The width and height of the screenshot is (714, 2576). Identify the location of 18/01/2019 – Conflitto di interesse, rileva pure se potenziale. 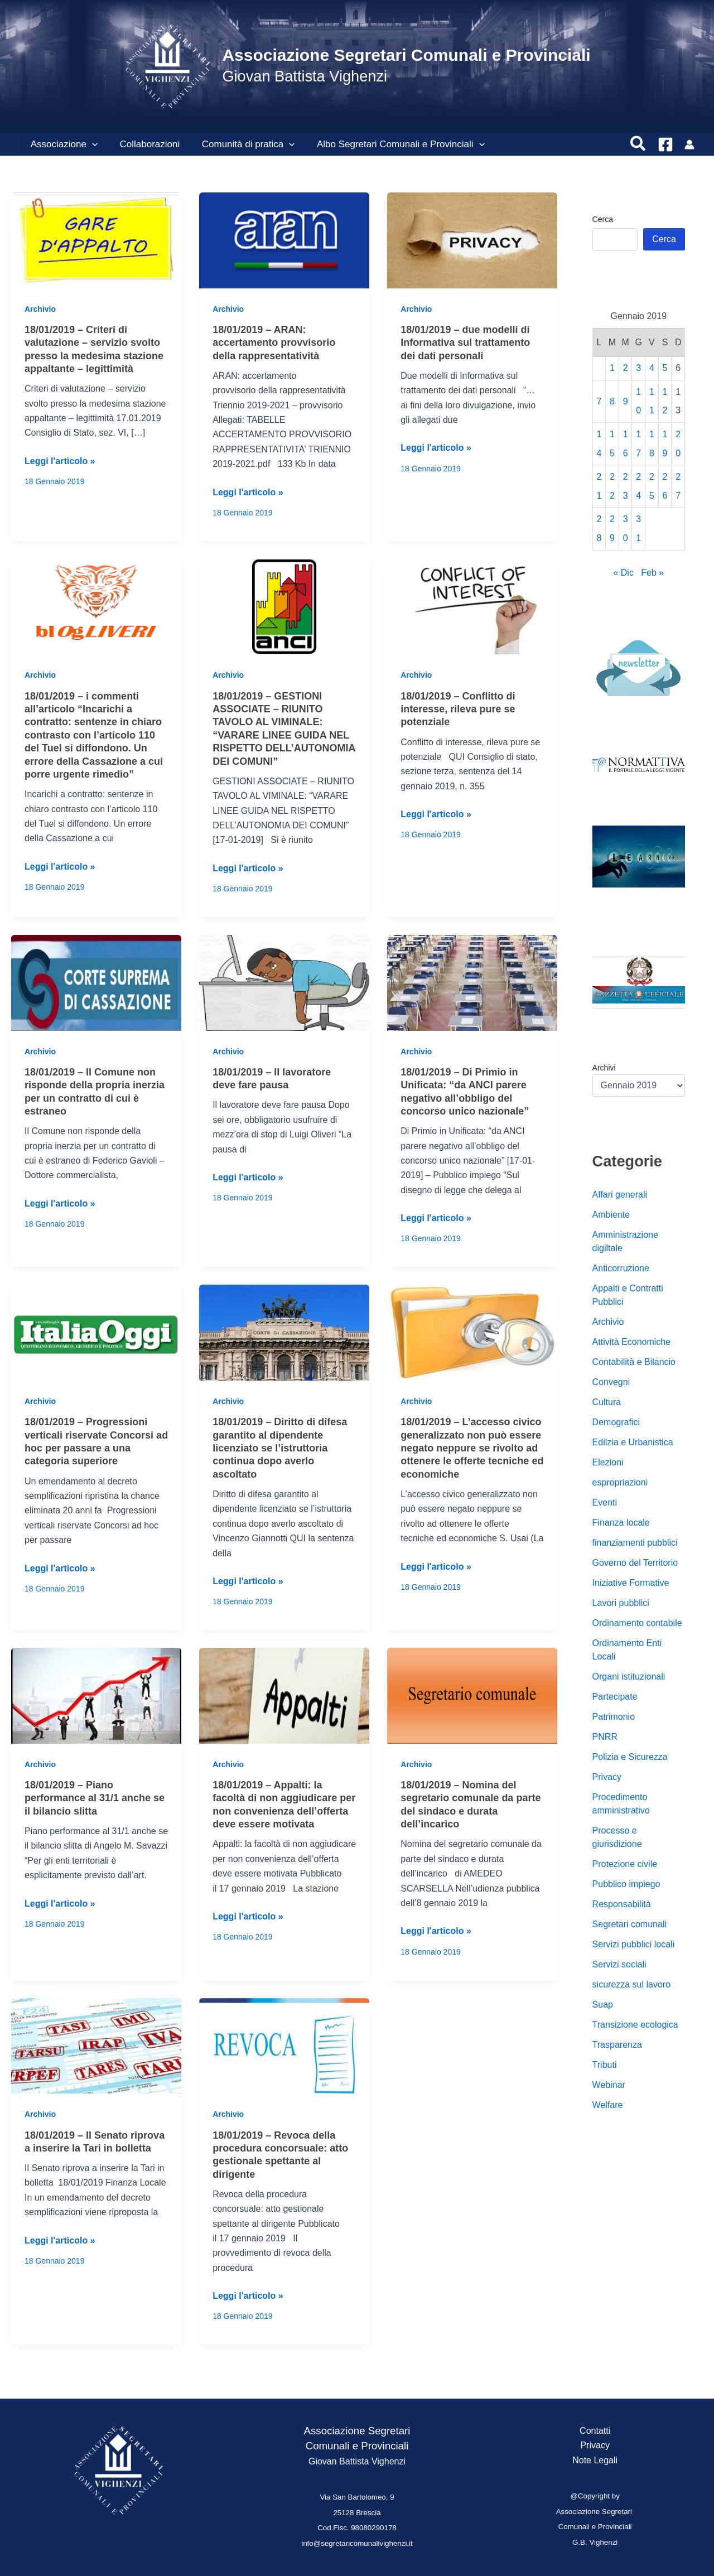
(458, 709).